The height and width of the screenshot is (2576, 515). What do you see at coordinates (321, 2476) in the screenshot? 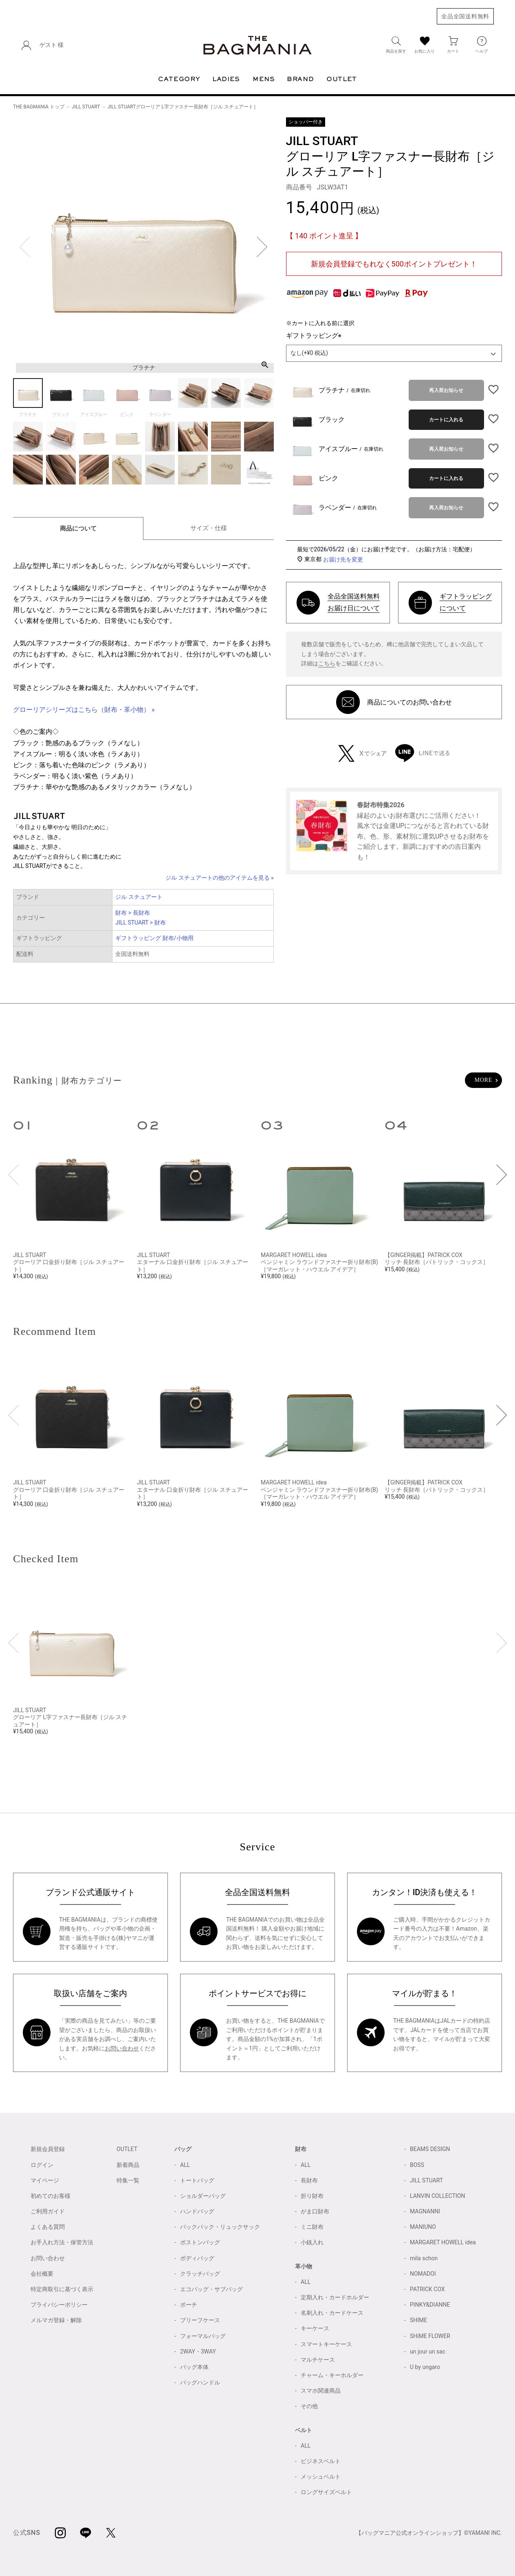
I see `メッシュベルト` at bounding box center [321, 2476].